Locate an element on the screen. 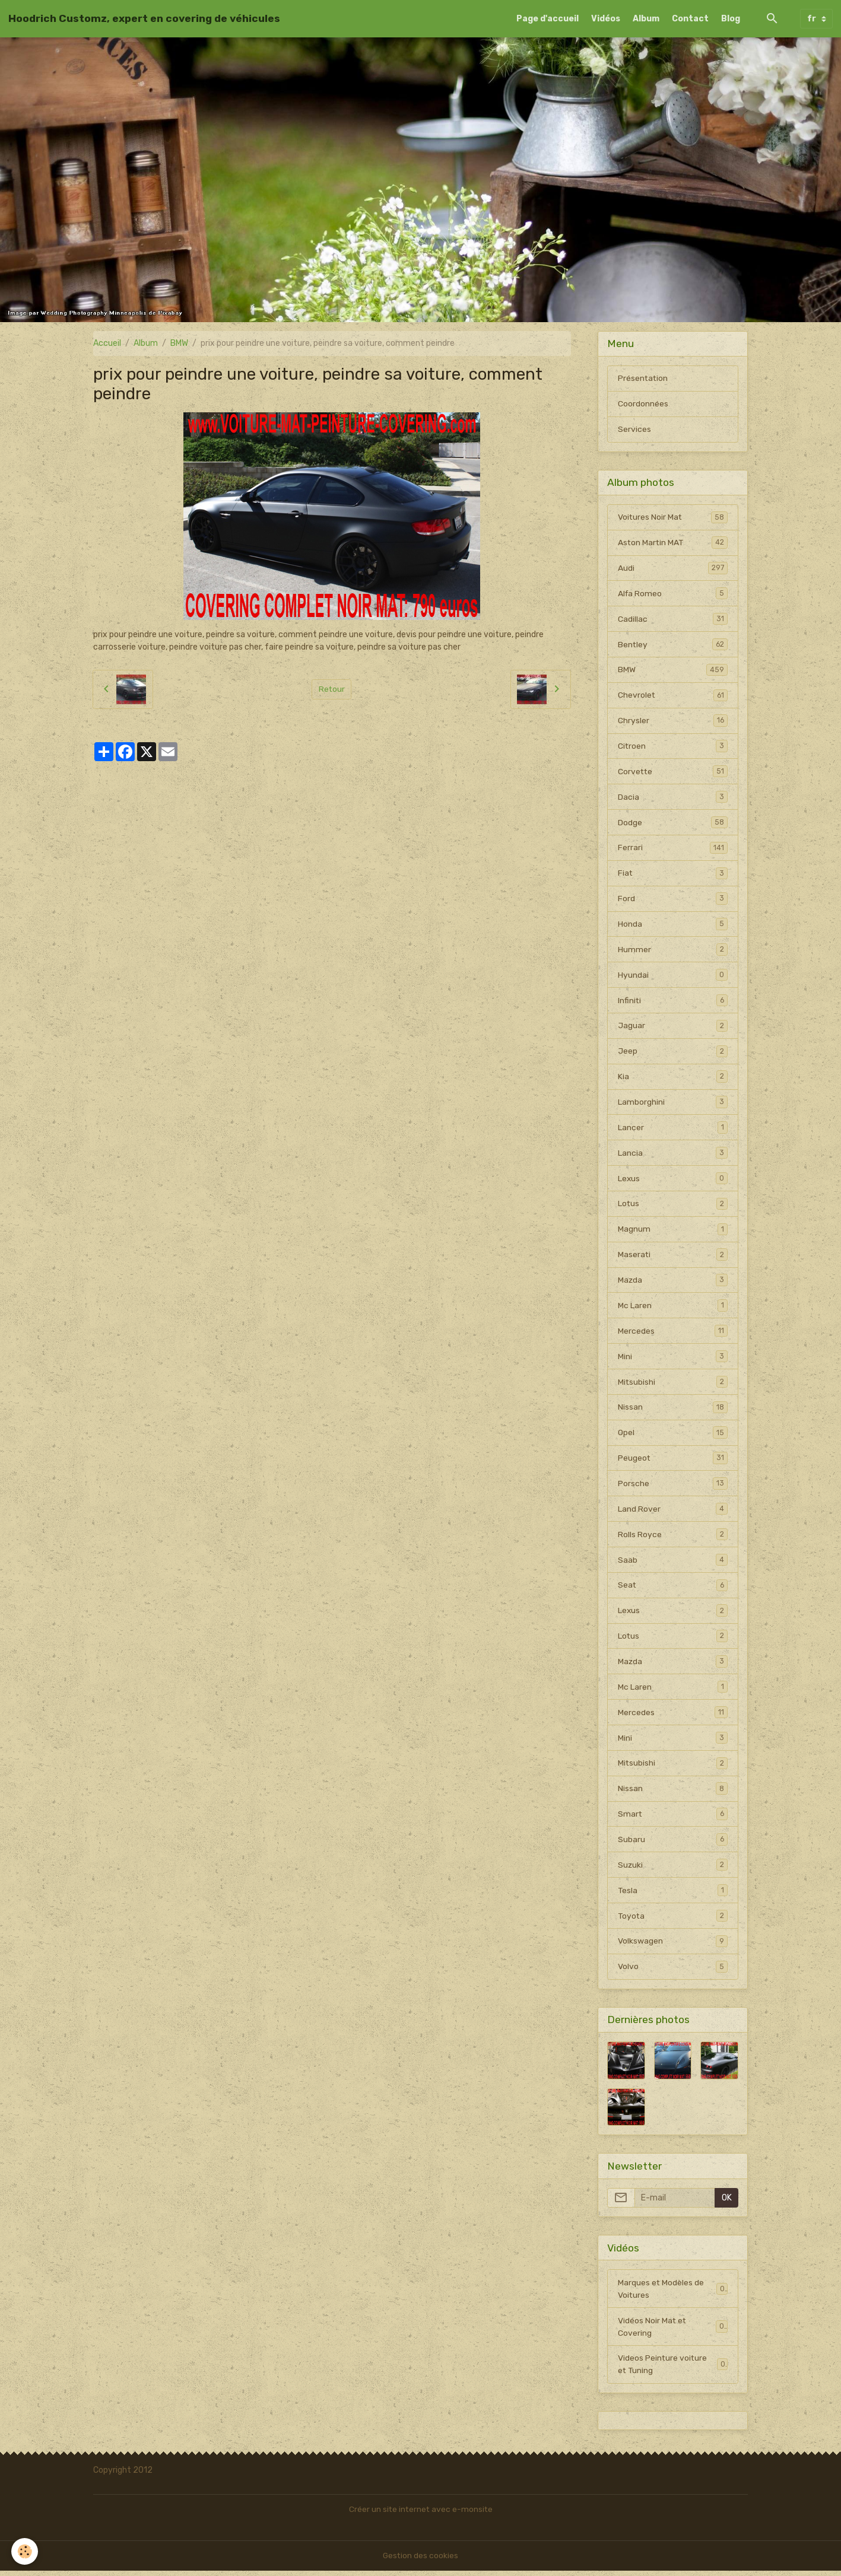  Cadillac is located at coordinates (672, 619).